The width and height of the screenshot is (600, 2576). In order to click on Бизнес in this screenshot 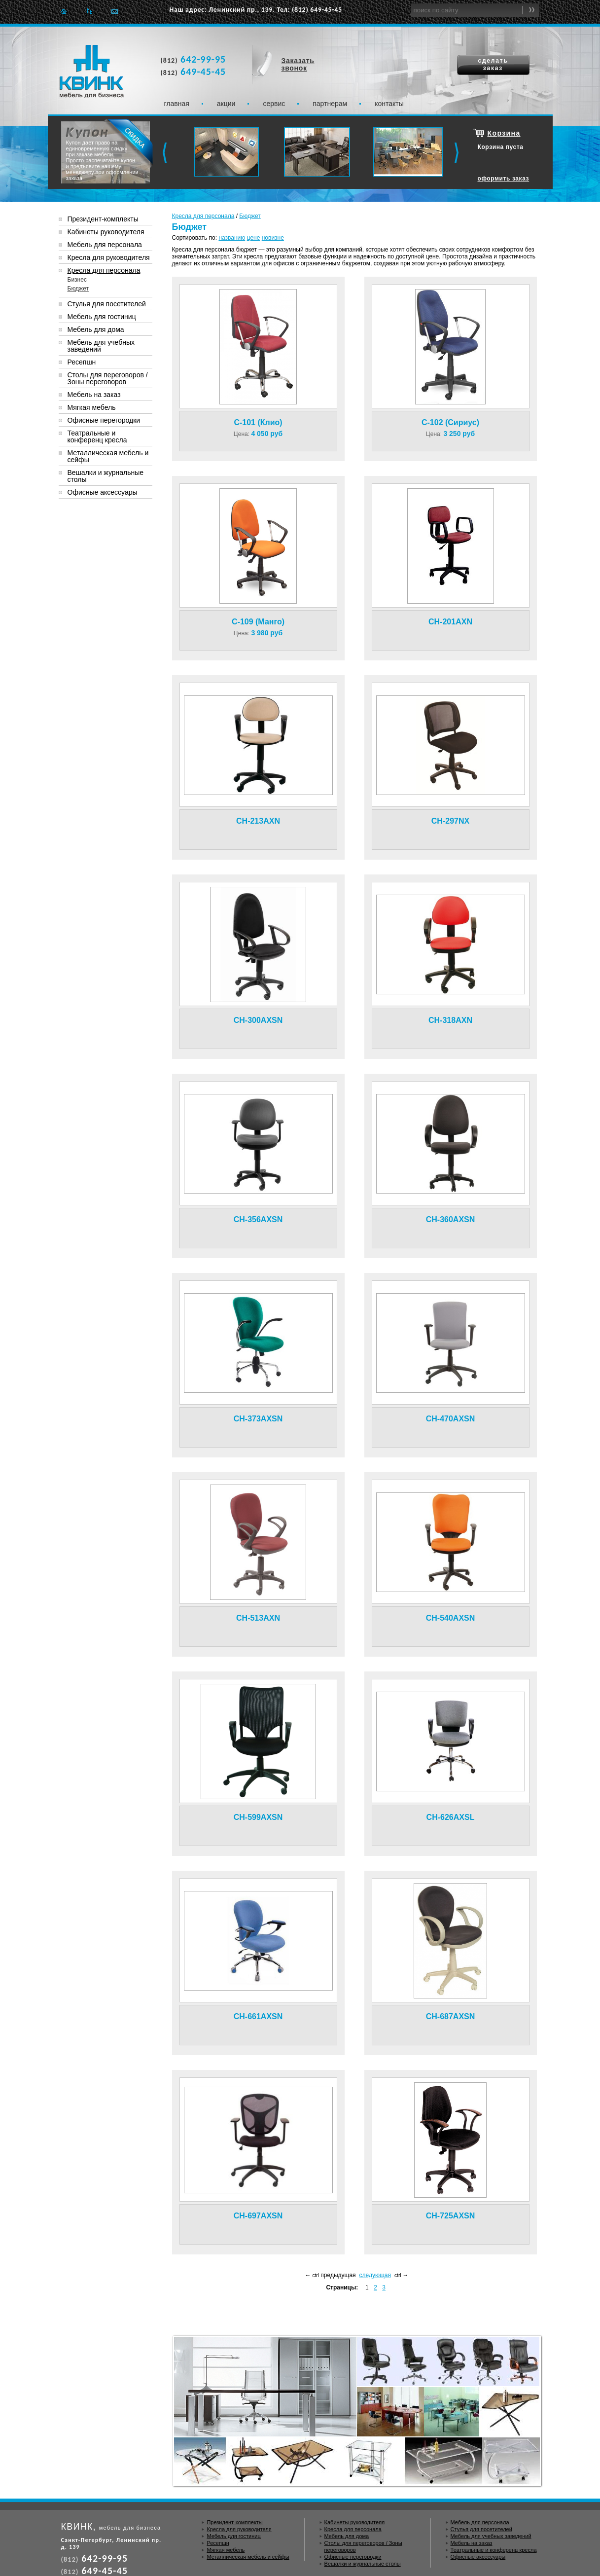, I will do `click(77, 280)`.